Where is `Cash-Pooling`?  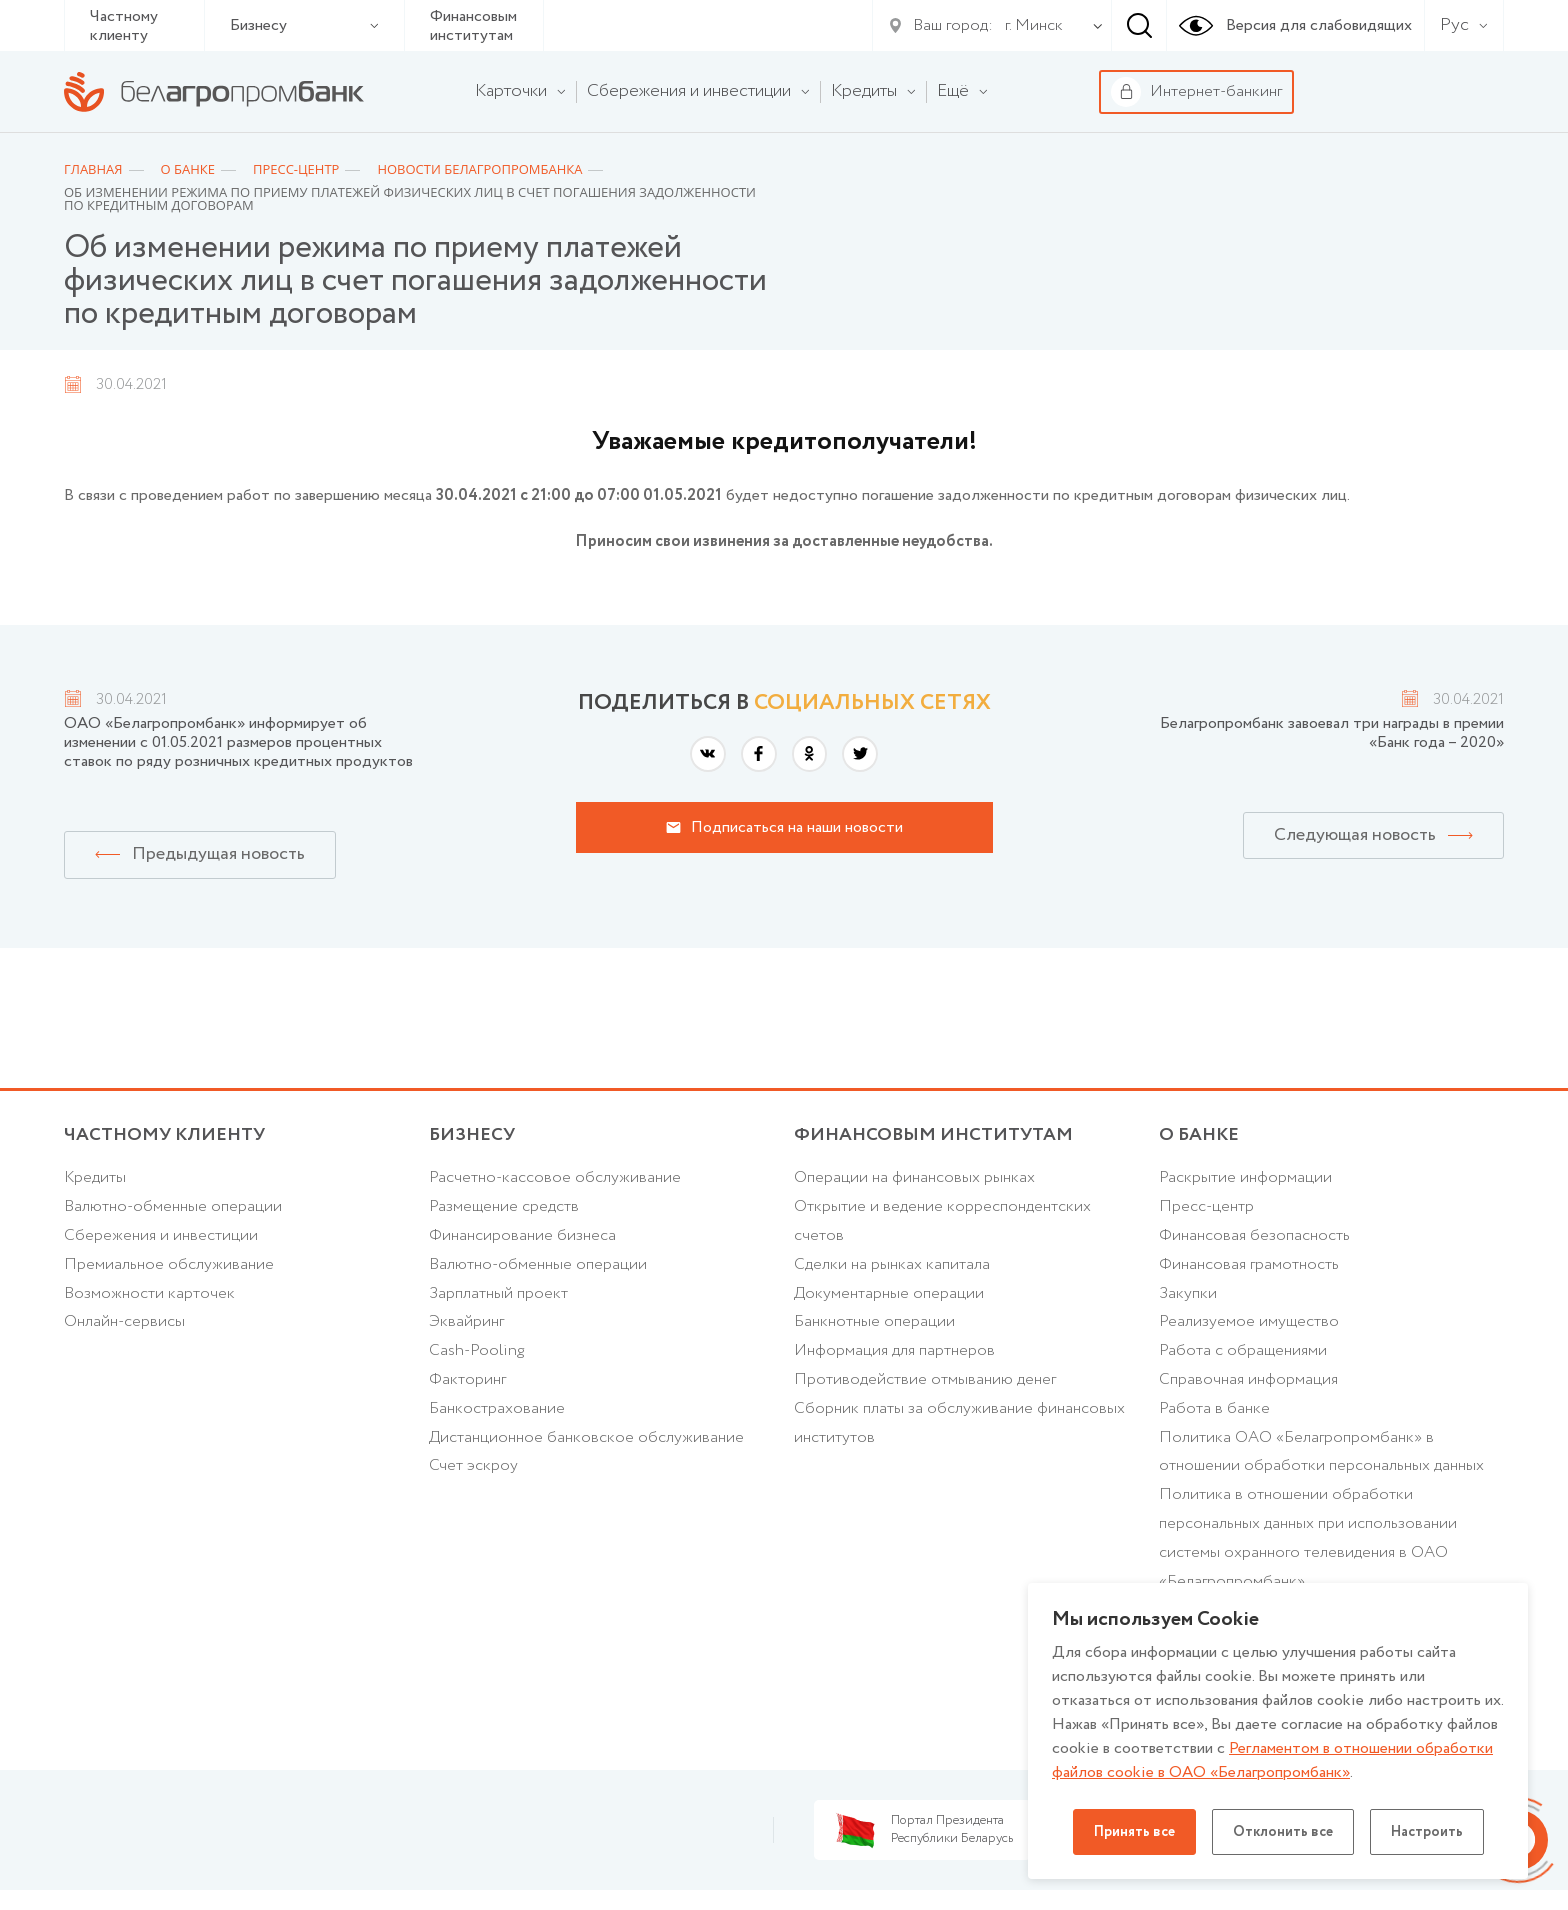
Cash-Pooling is located at coordinates (476, 1350).